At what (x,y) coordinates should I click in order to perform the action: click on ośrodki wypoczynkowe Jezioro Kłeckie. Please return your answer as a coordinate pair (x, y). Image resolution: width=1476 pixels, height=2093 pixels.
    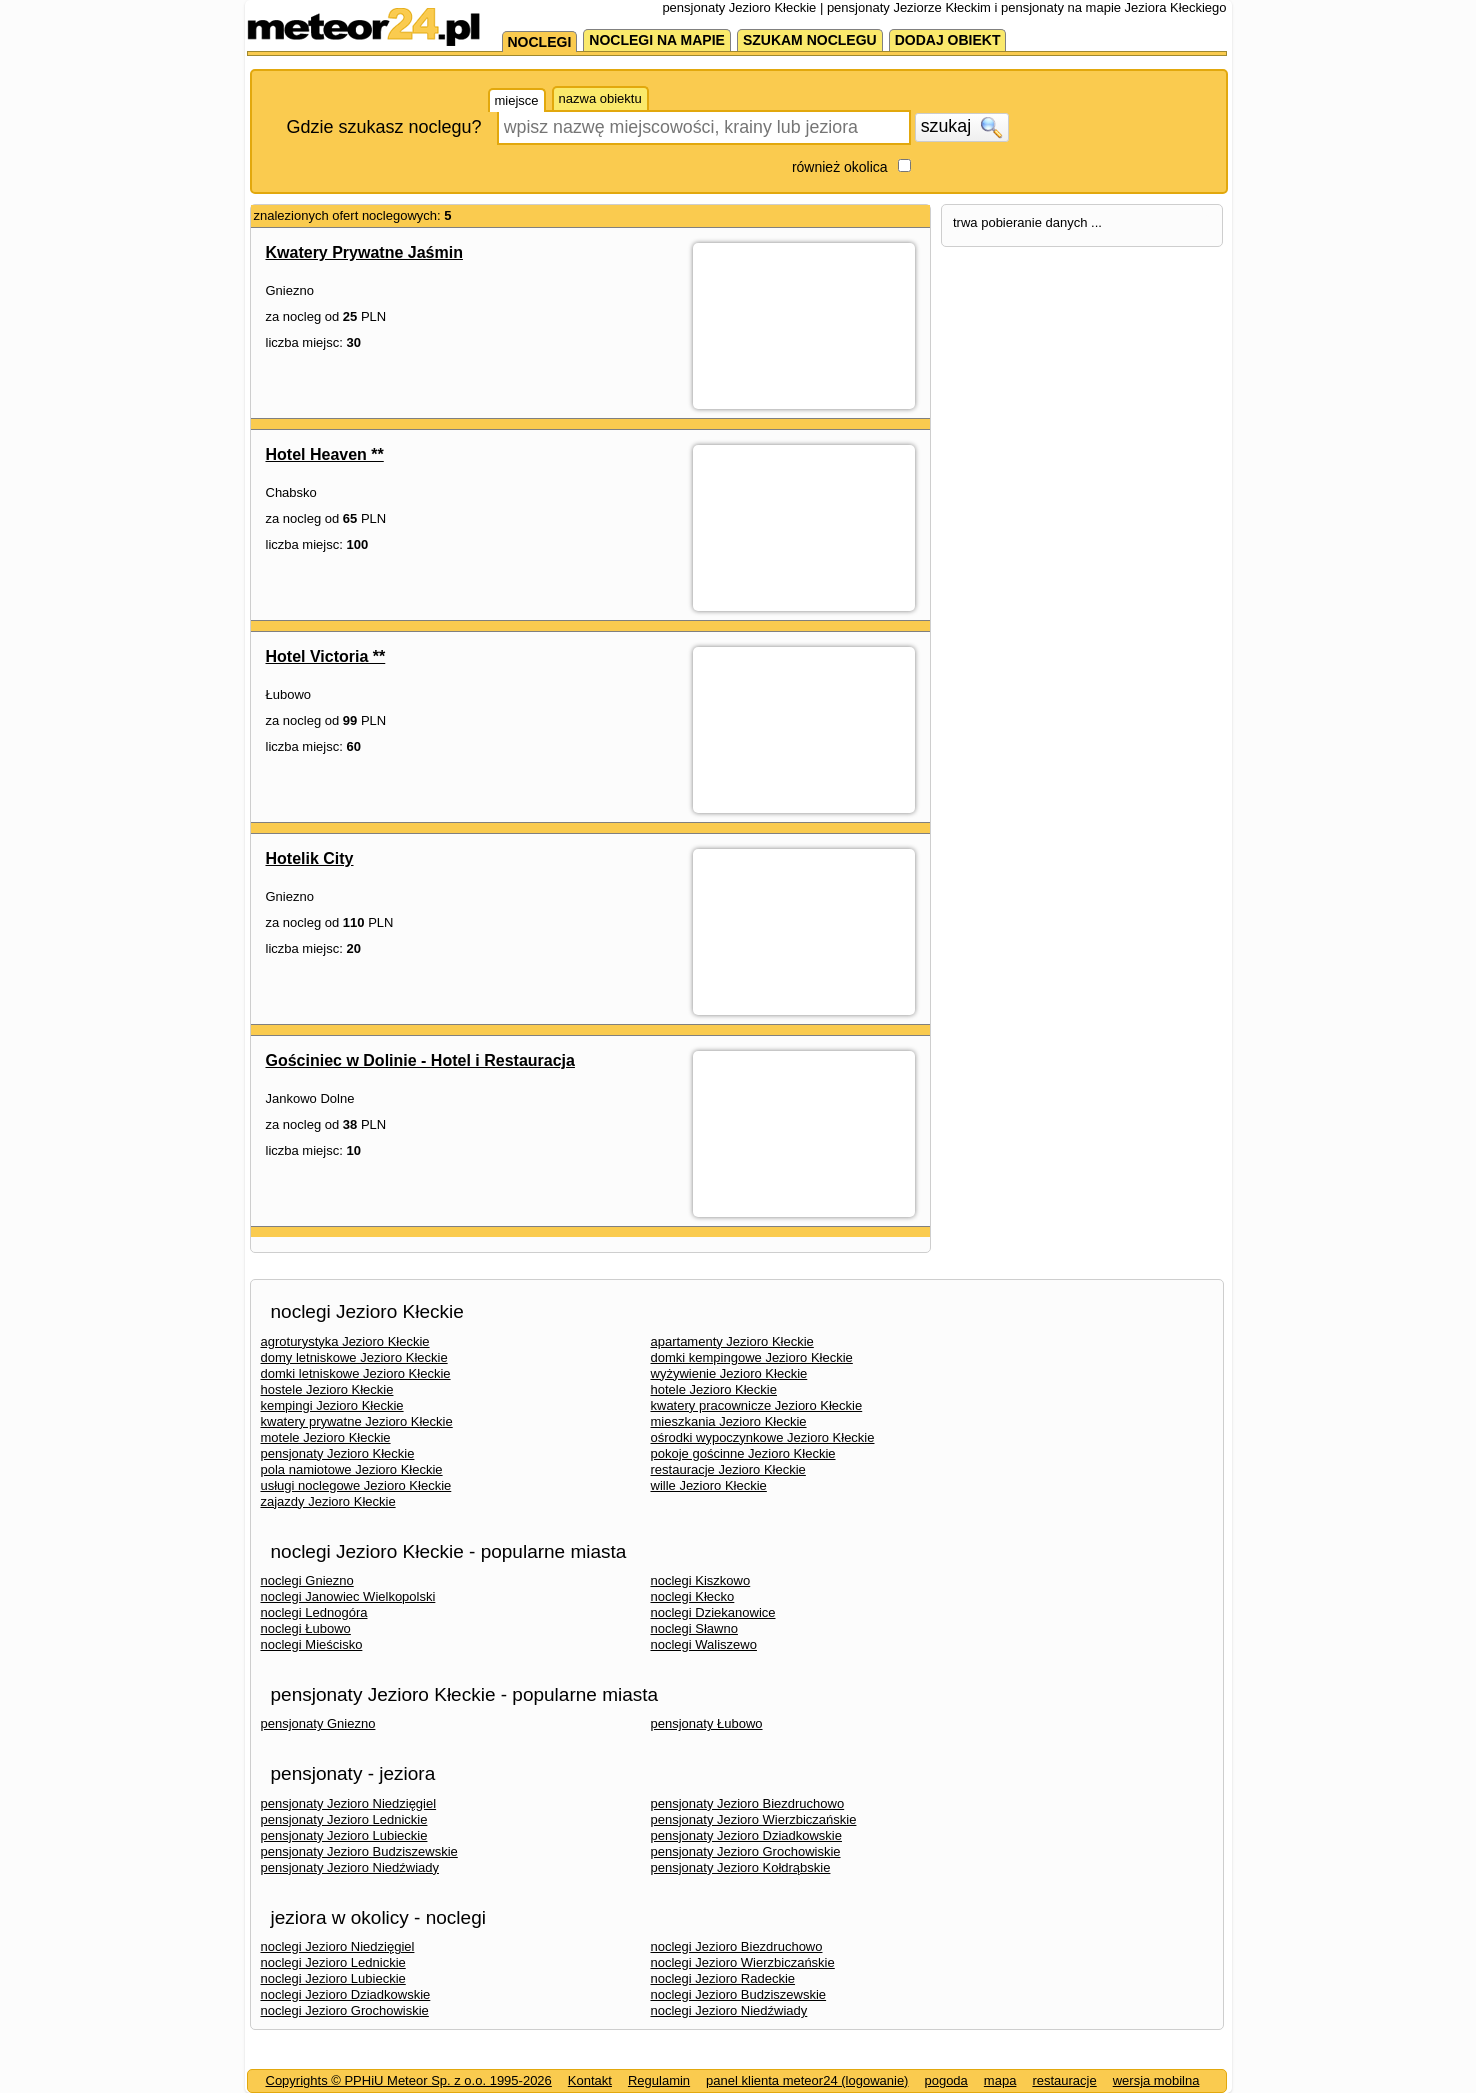
    Looking at the image, I should click on (763, 1437).